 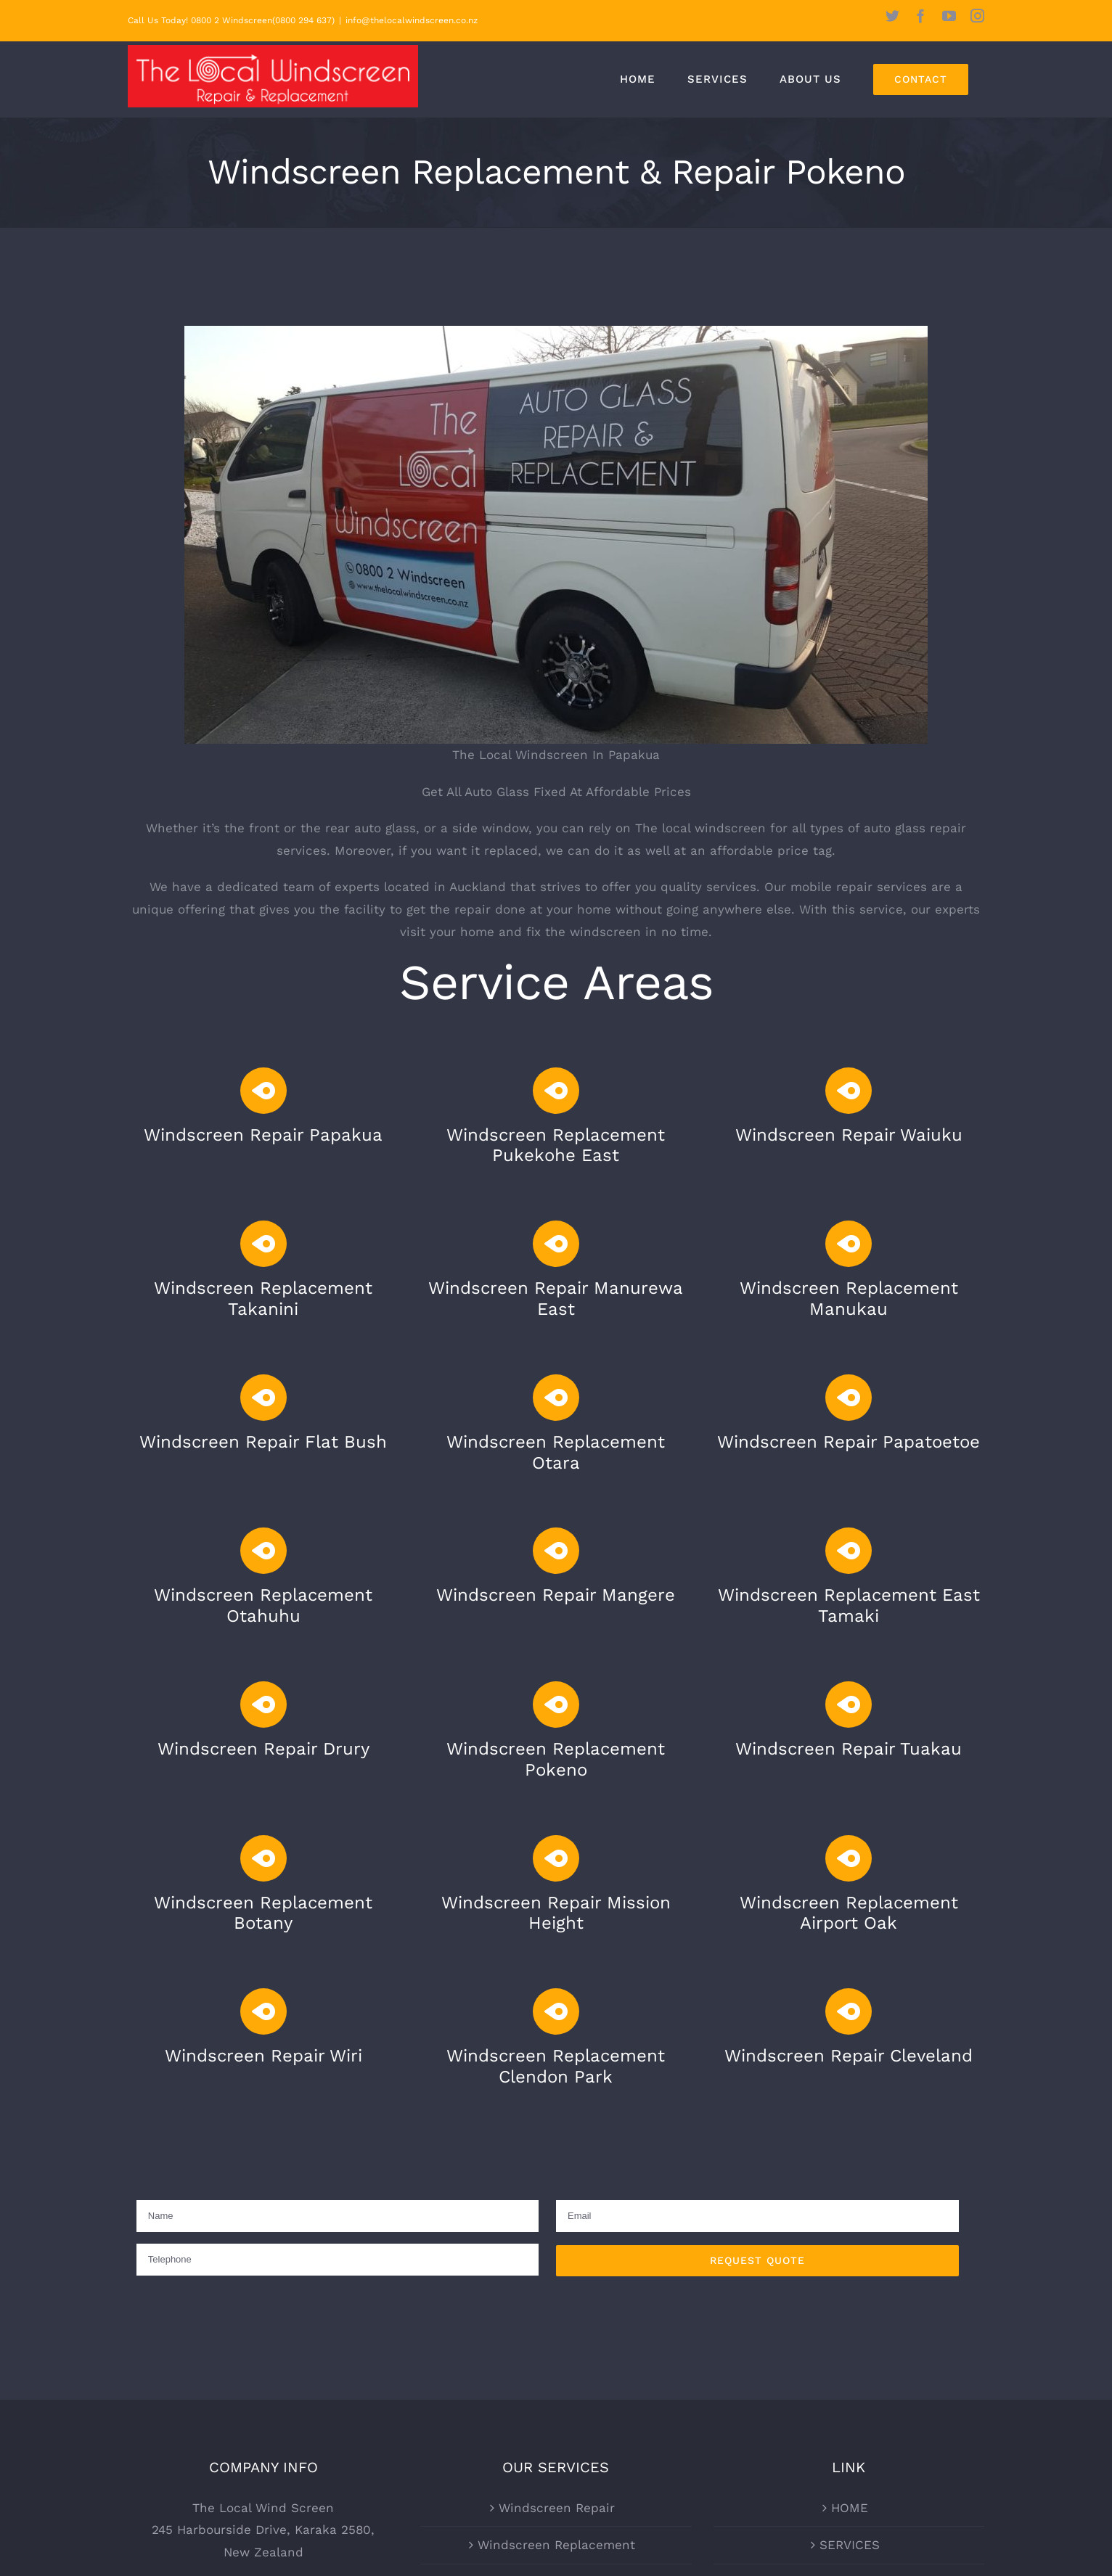 I want to click on HOME, so click(x=849, y=2508).